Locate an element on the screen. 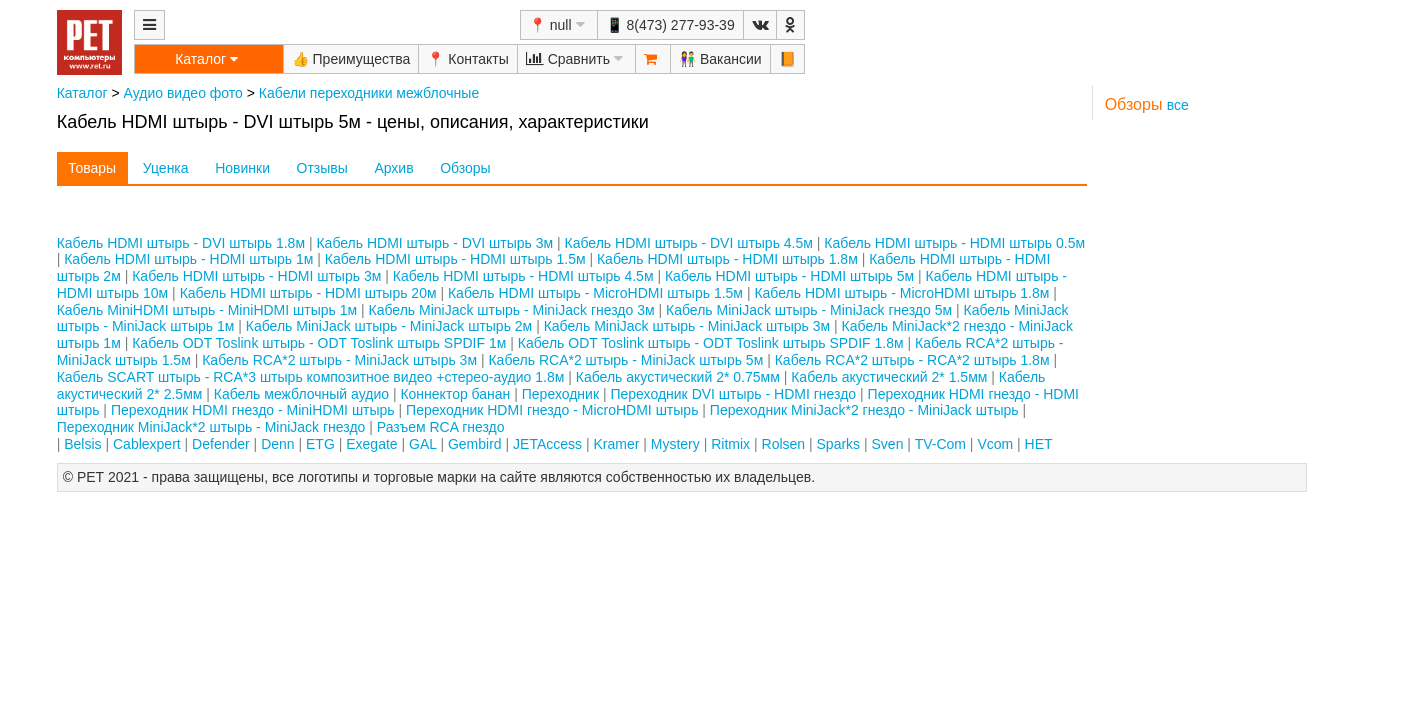  Кабель межблочный аудио is located at coordinates (301, 394).